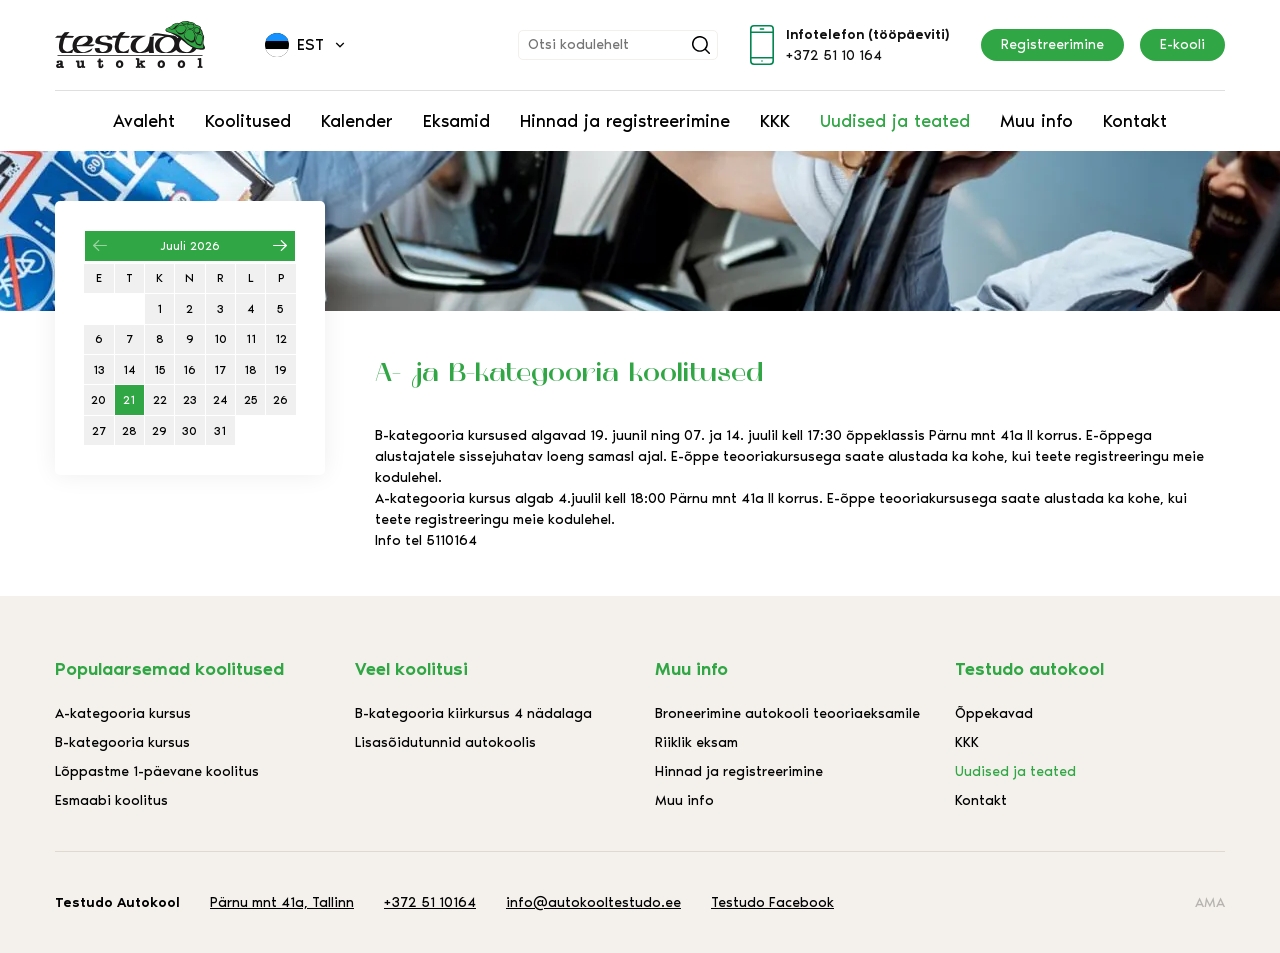 The height and width of the screenshot is (953, 1280). What do you see at coordinates (430, 902) in the screenshot?
I see `+372 51 10164` at bounding box center [430, 902].